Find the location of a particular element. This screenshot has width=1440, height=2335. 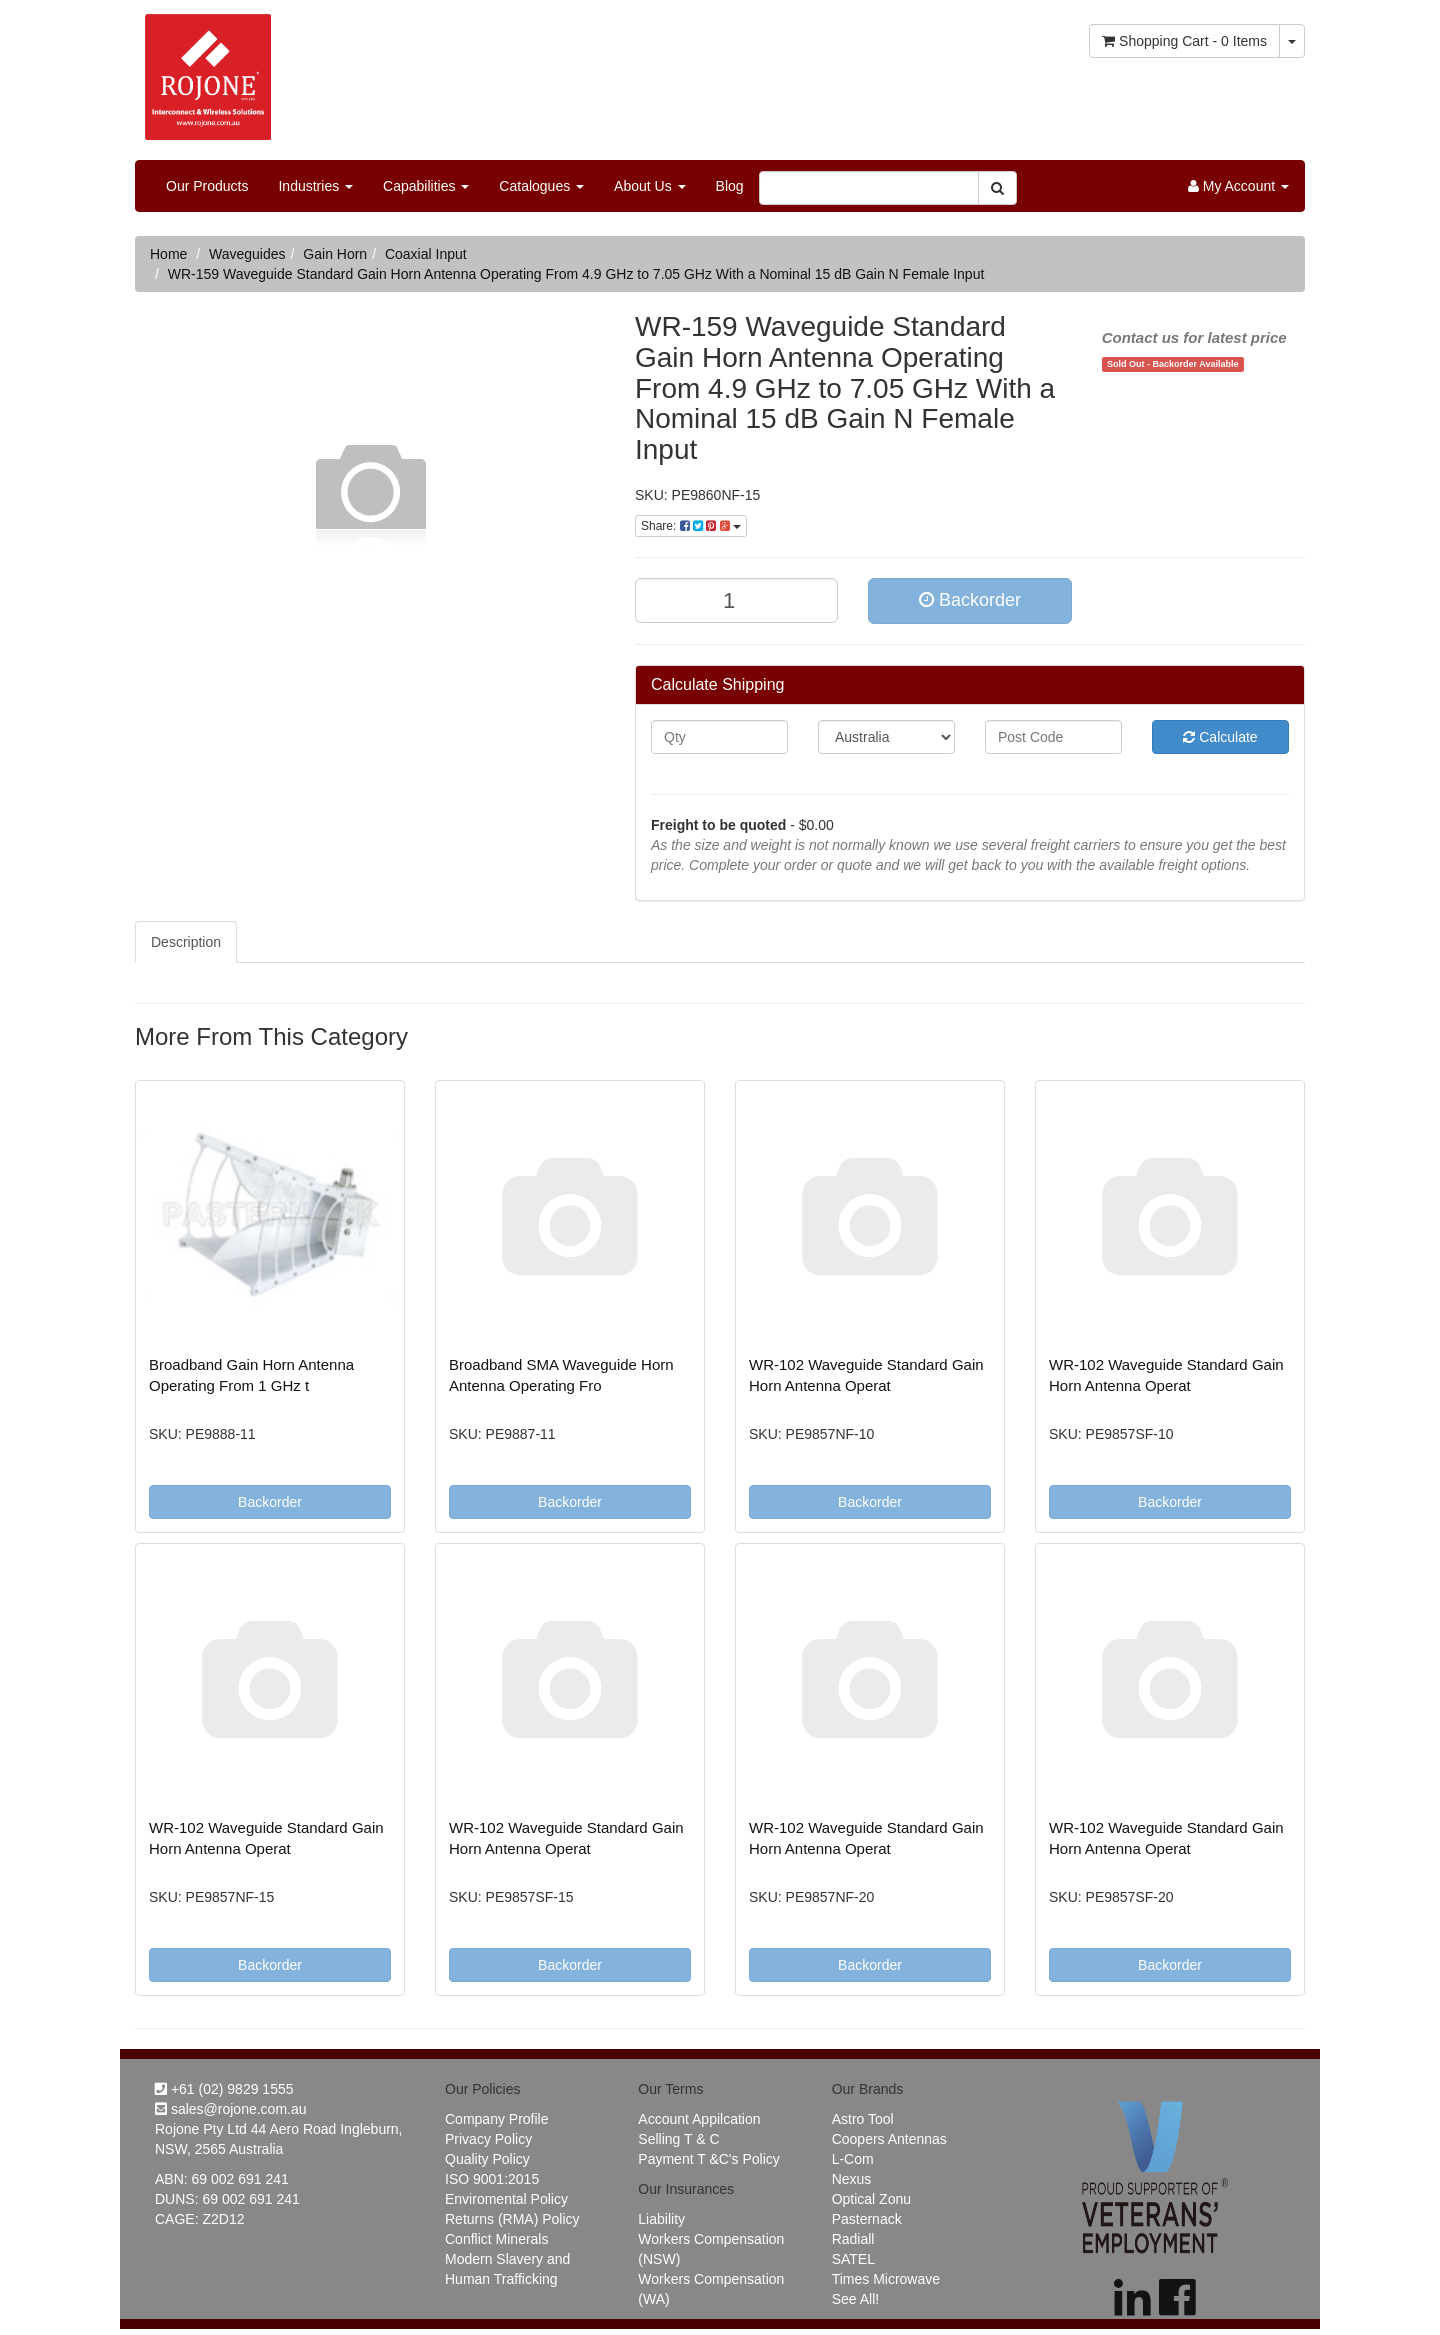

Company Profile is located at coordinates (497, 2119).